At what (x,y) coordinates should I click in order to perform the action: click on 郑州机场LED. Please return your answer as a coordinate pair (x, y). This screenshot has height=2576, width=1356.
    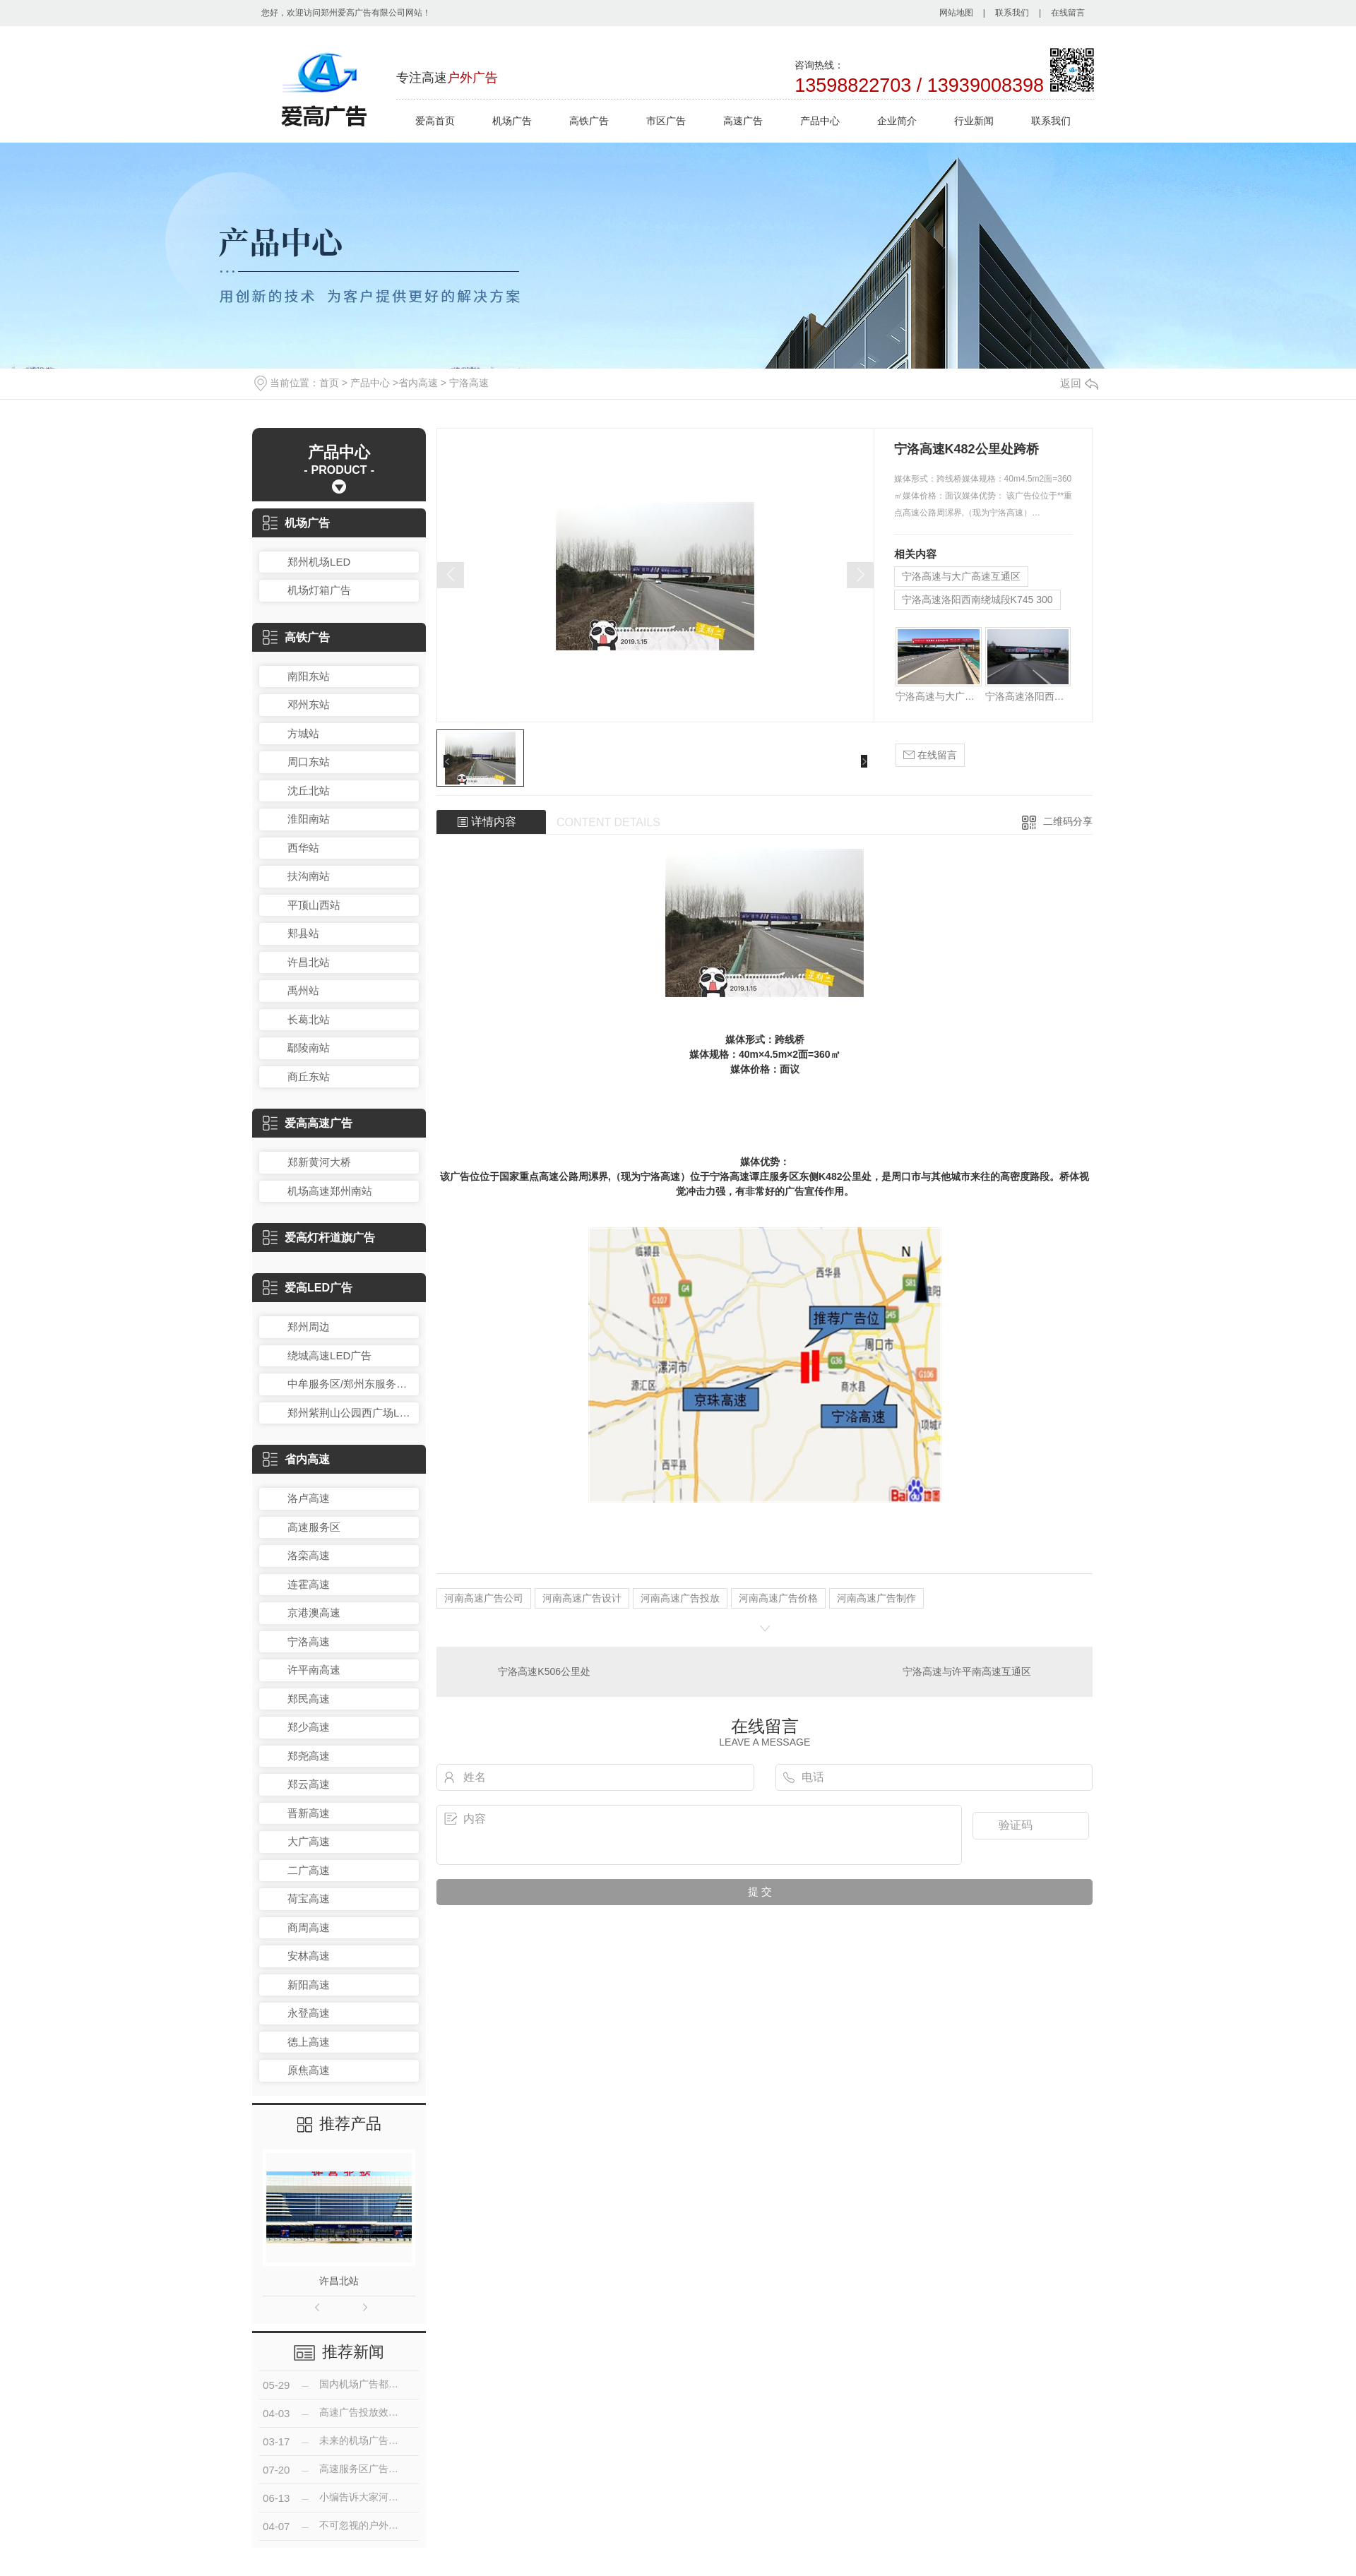
    Looking at the image, I should click on (318, 562).